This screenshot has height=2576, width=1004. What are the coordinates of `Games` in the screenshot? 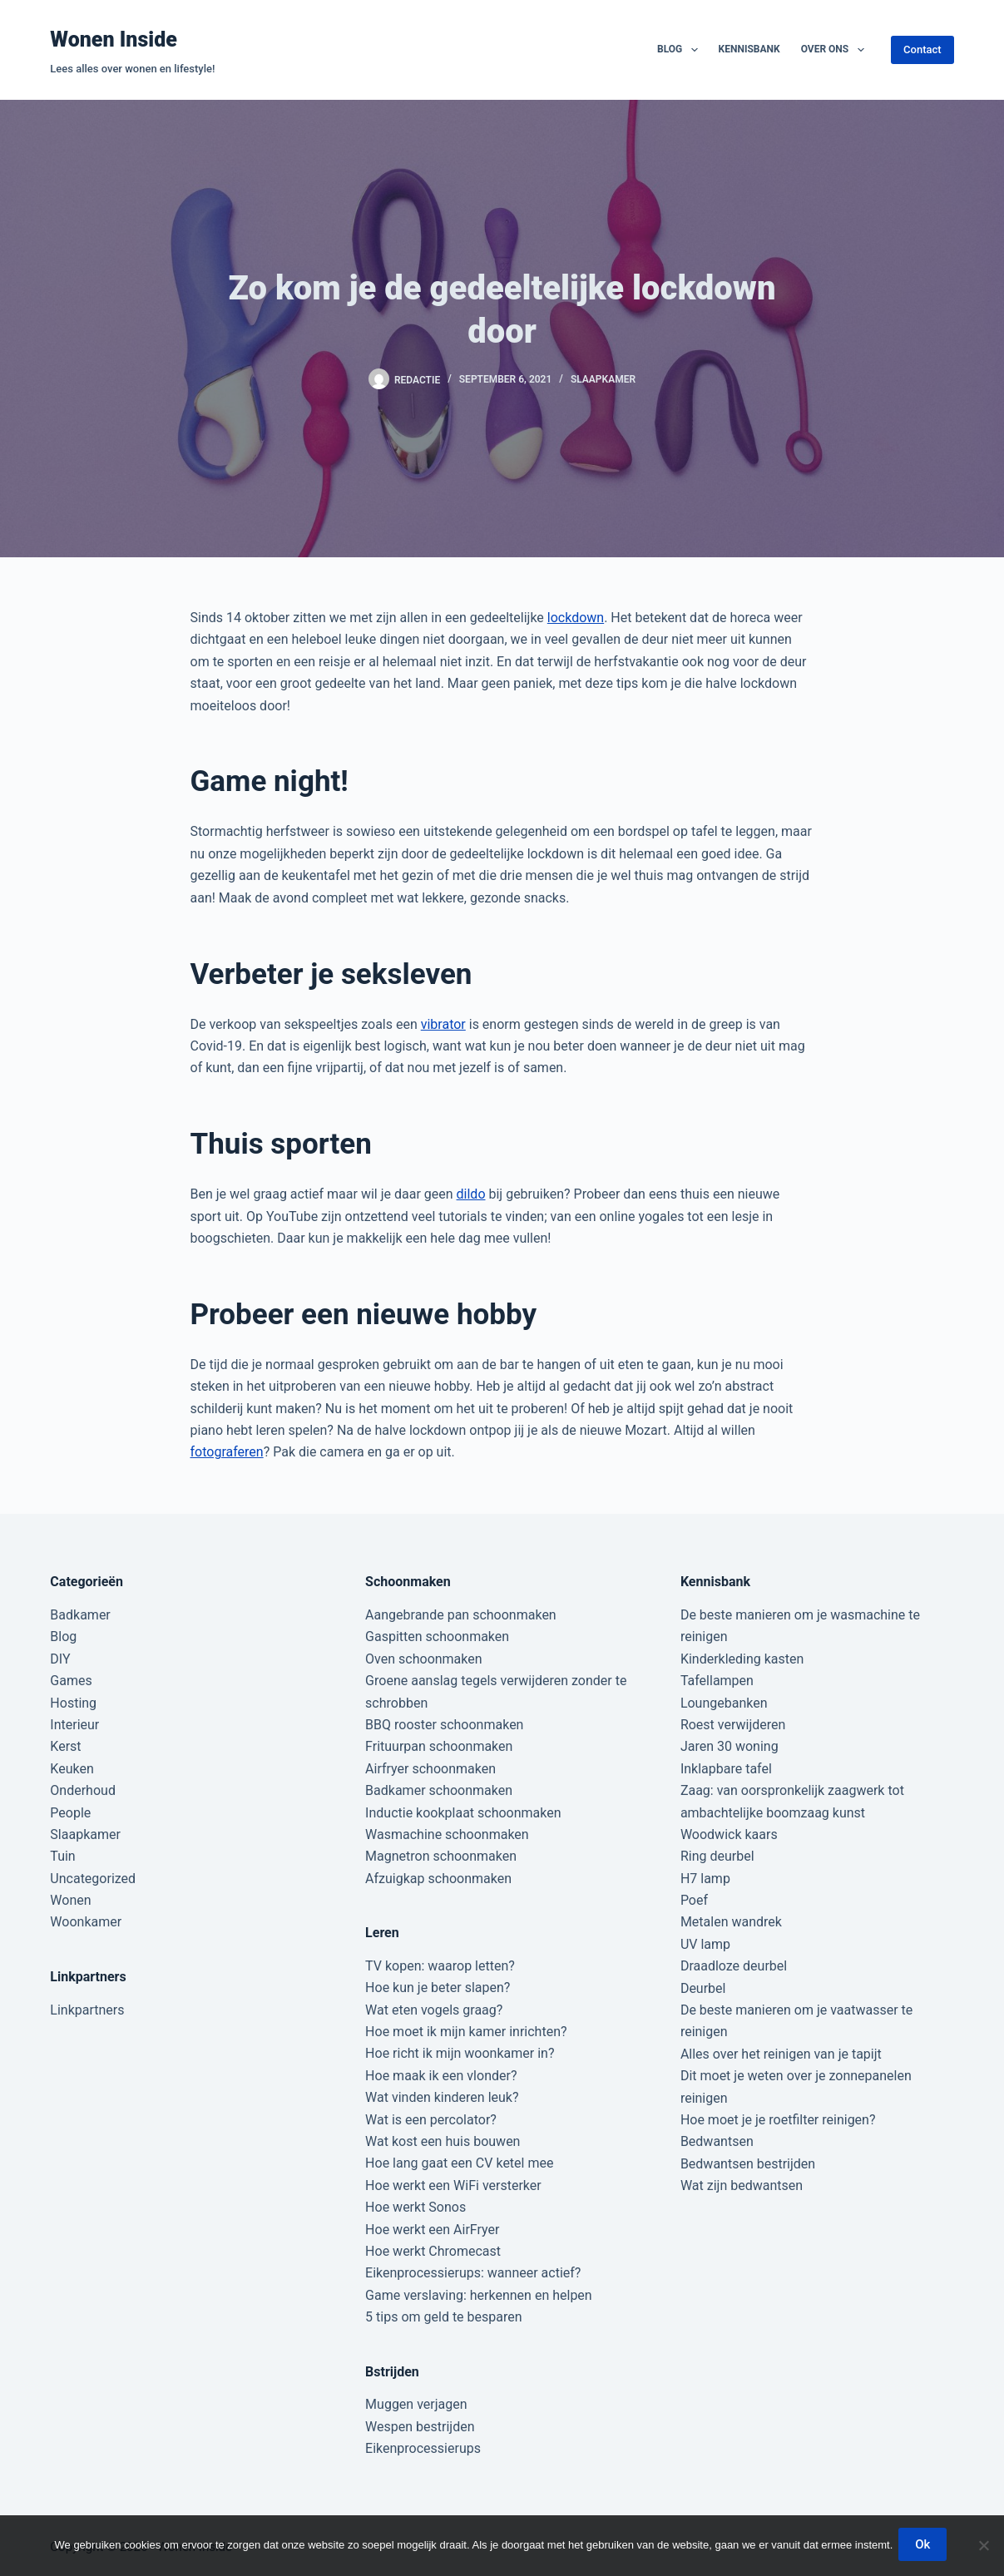 It's located at (70, 1680).